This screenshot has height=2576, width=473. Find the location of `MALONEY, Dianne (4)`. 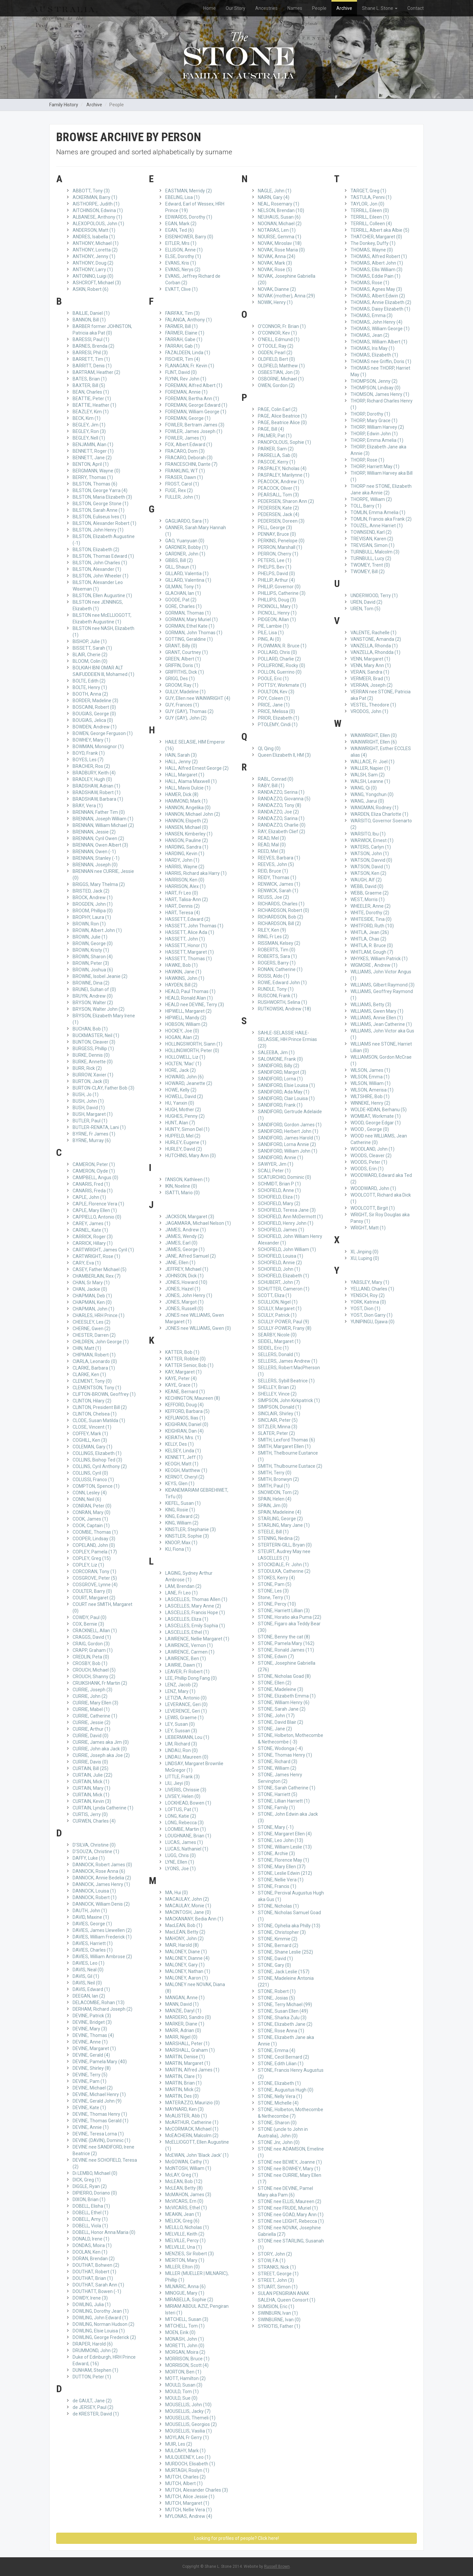

MALONEY, Dianne (4) is located at coordinates (187, 1958).